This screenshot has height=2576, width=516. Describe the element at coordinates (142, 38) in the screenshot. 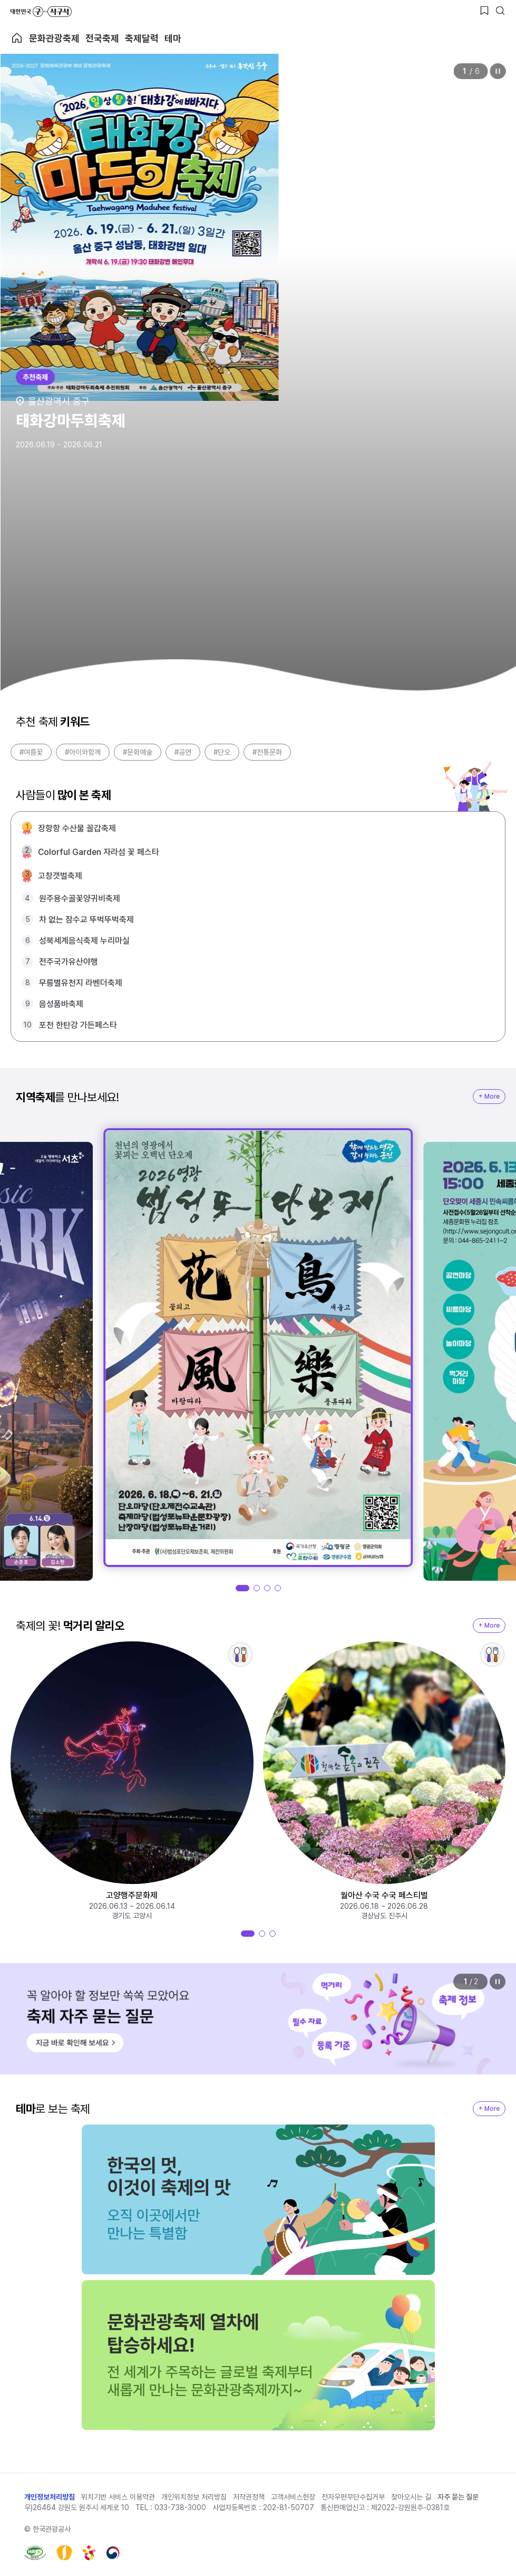

I see `축제달력` at that location.